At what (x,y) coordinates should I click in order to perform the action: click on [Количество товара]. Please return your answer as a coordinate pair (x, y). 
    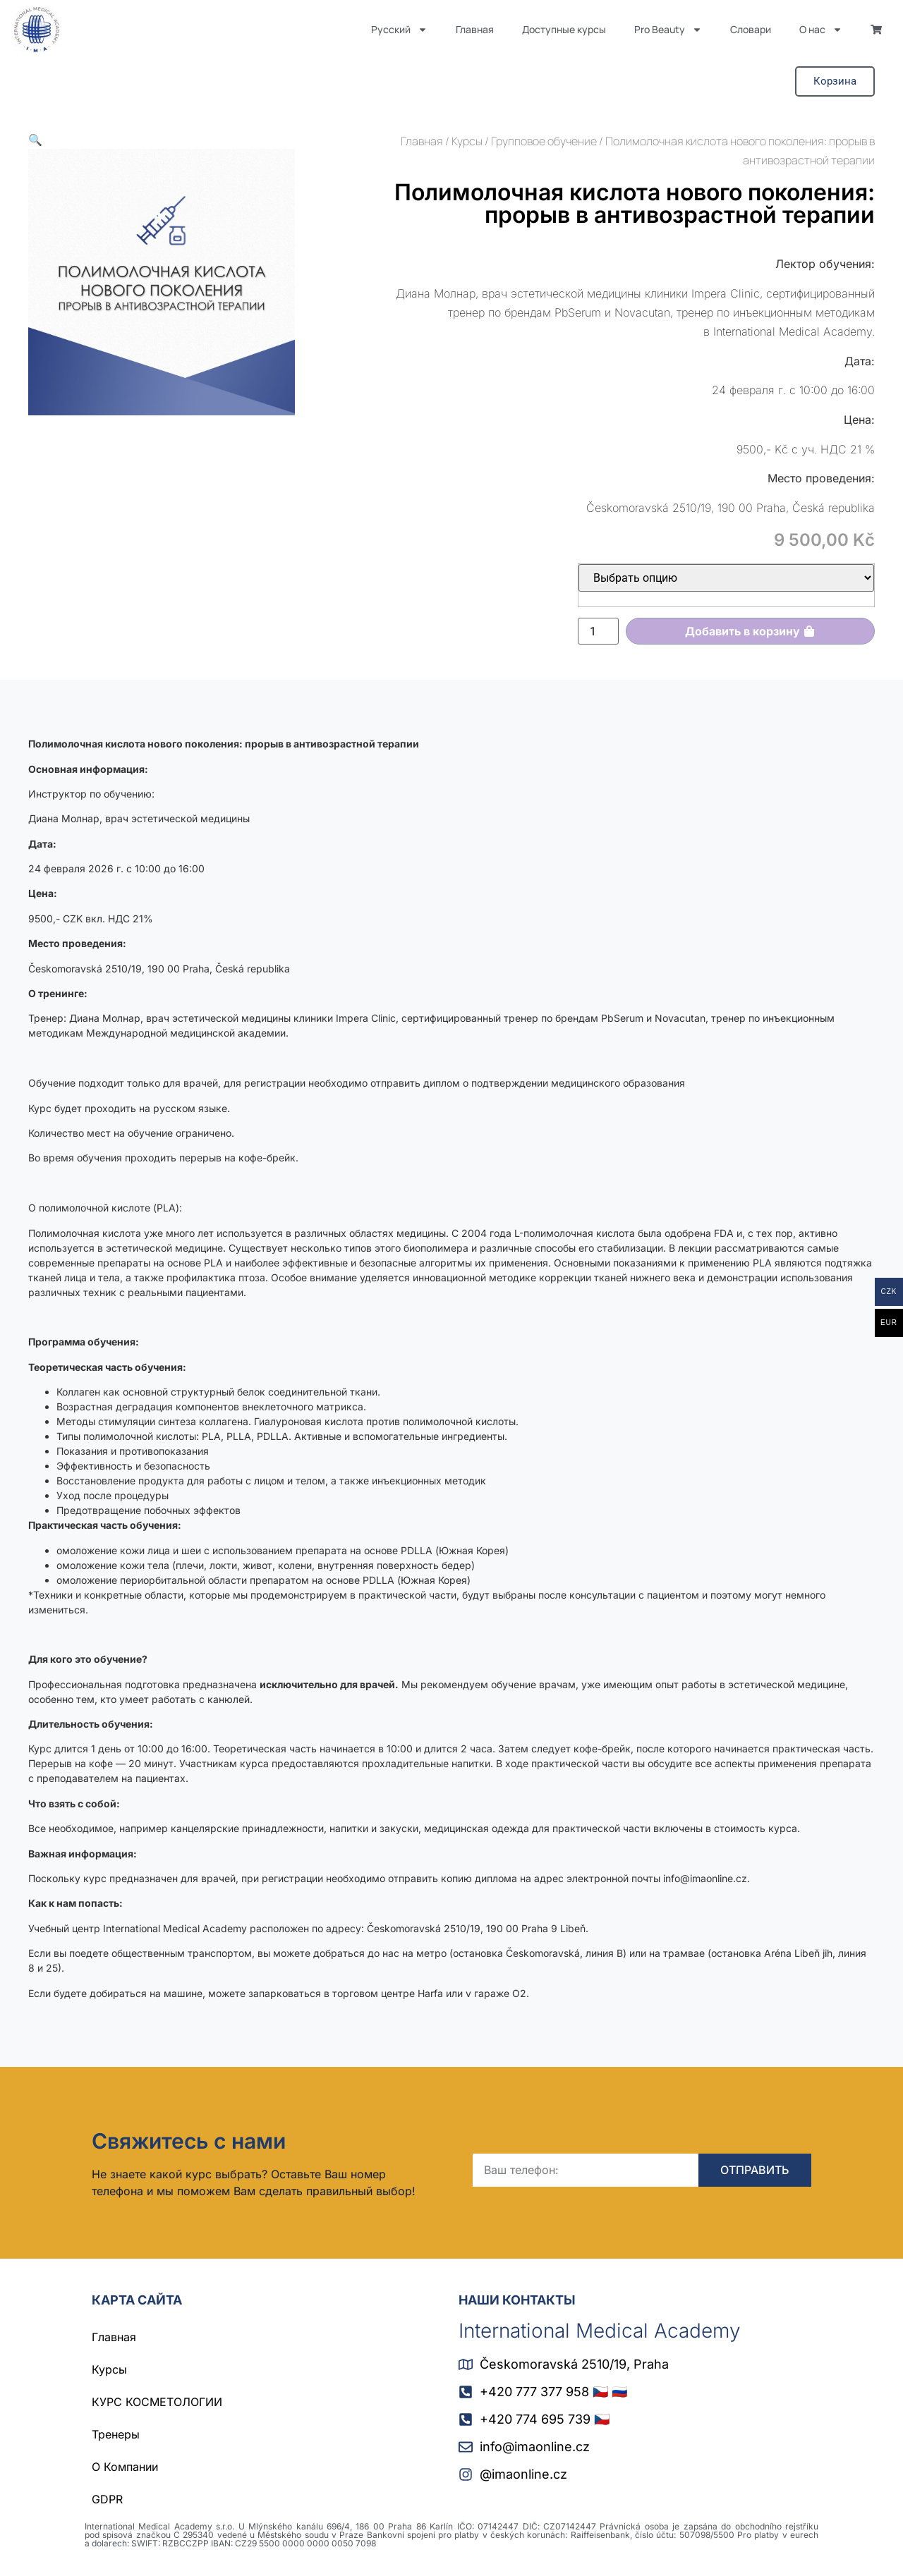
    Looking at the image, I should click on (598, 631).